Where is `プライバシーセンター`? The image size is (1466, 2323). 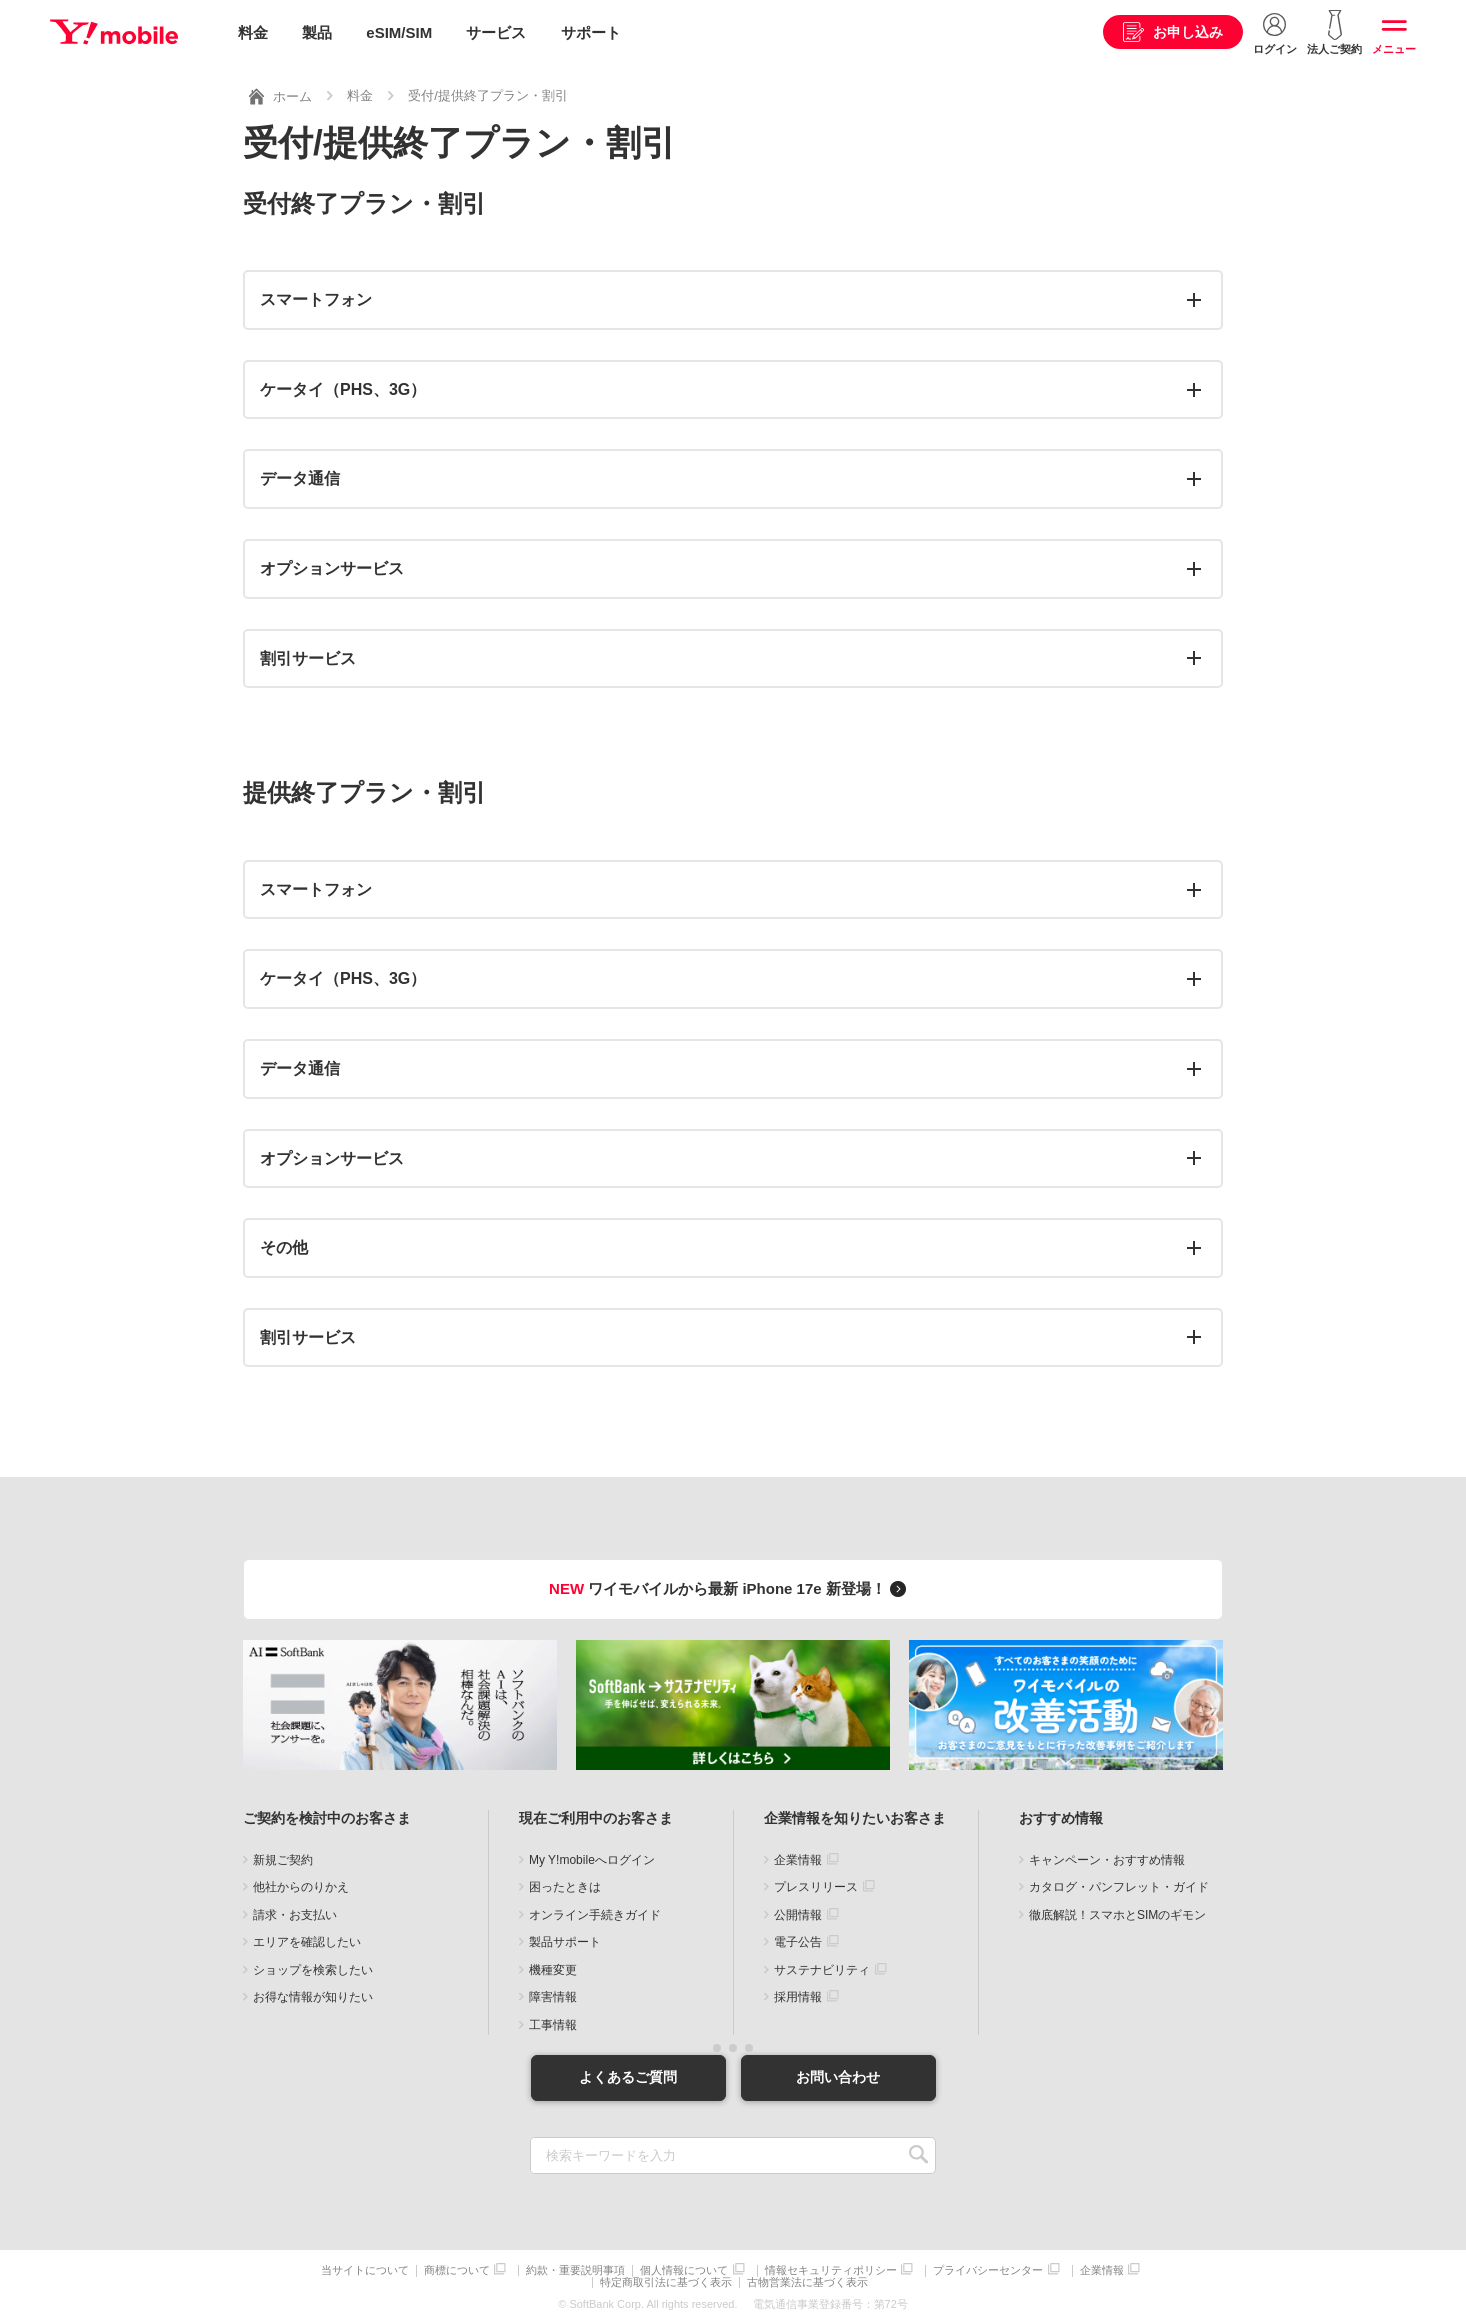 プライバシーセンター is located at coordinates (988, 2268).